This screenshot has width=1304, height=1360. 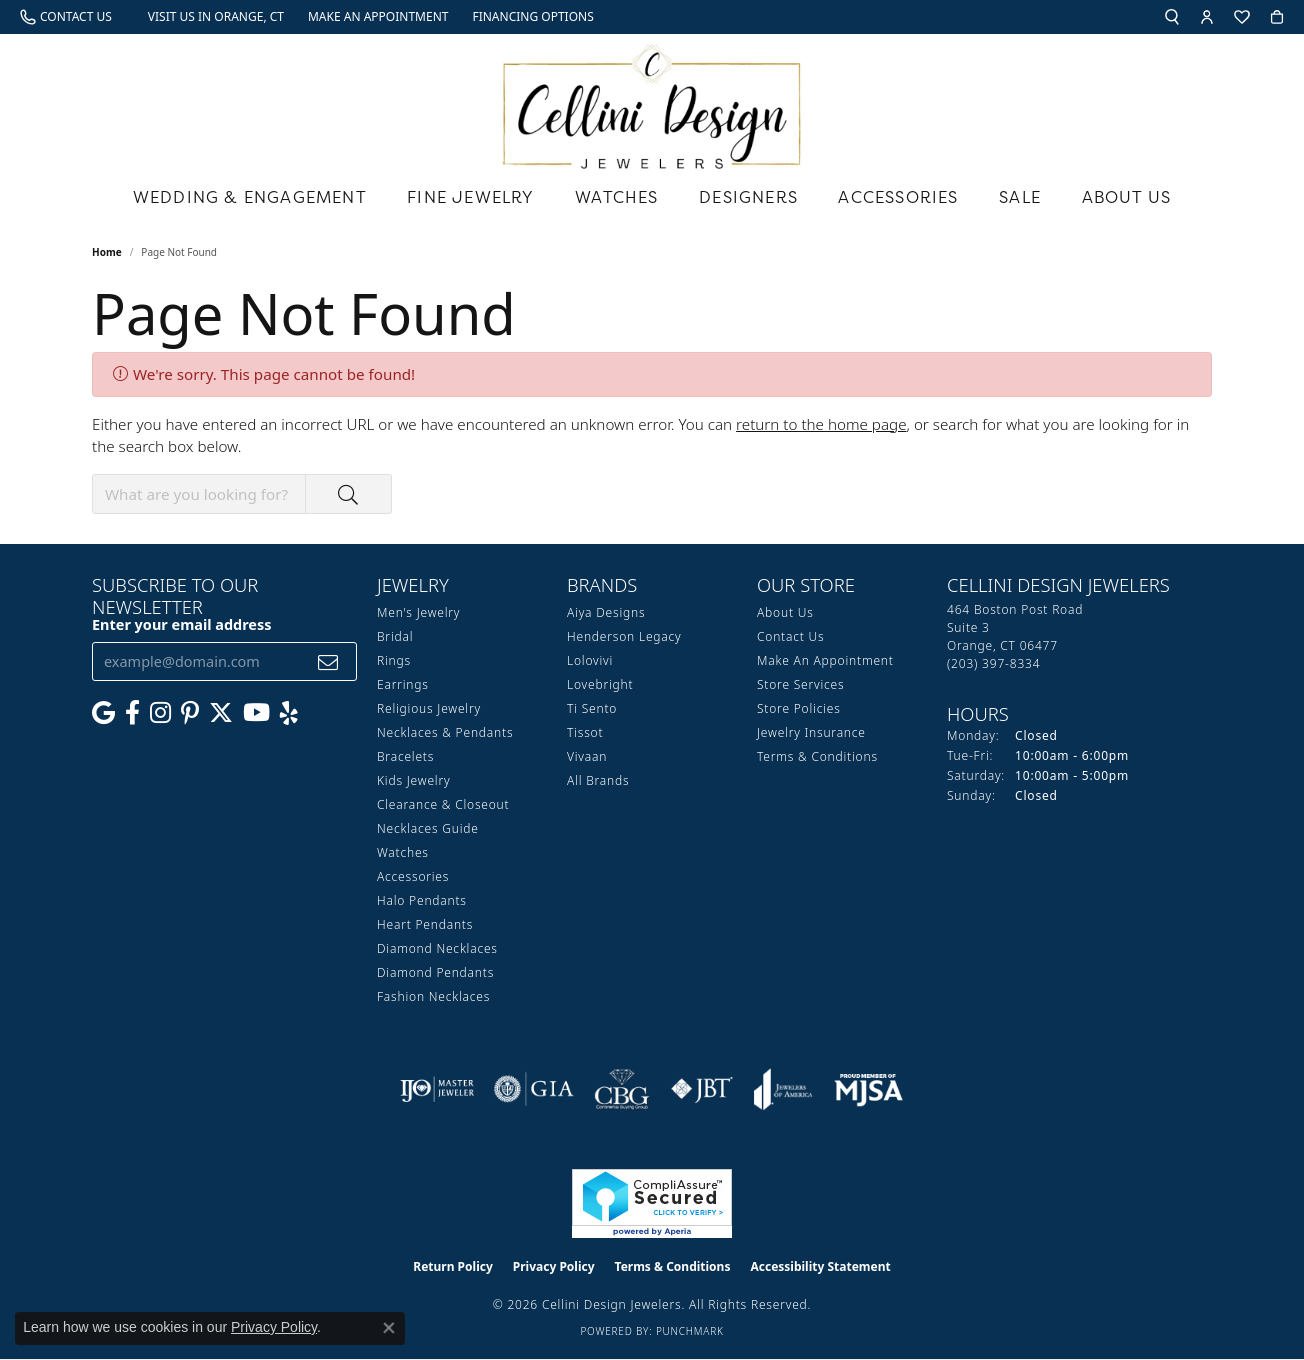 I want to click on [subscribe to newsletter], so click(x=328, y=661).